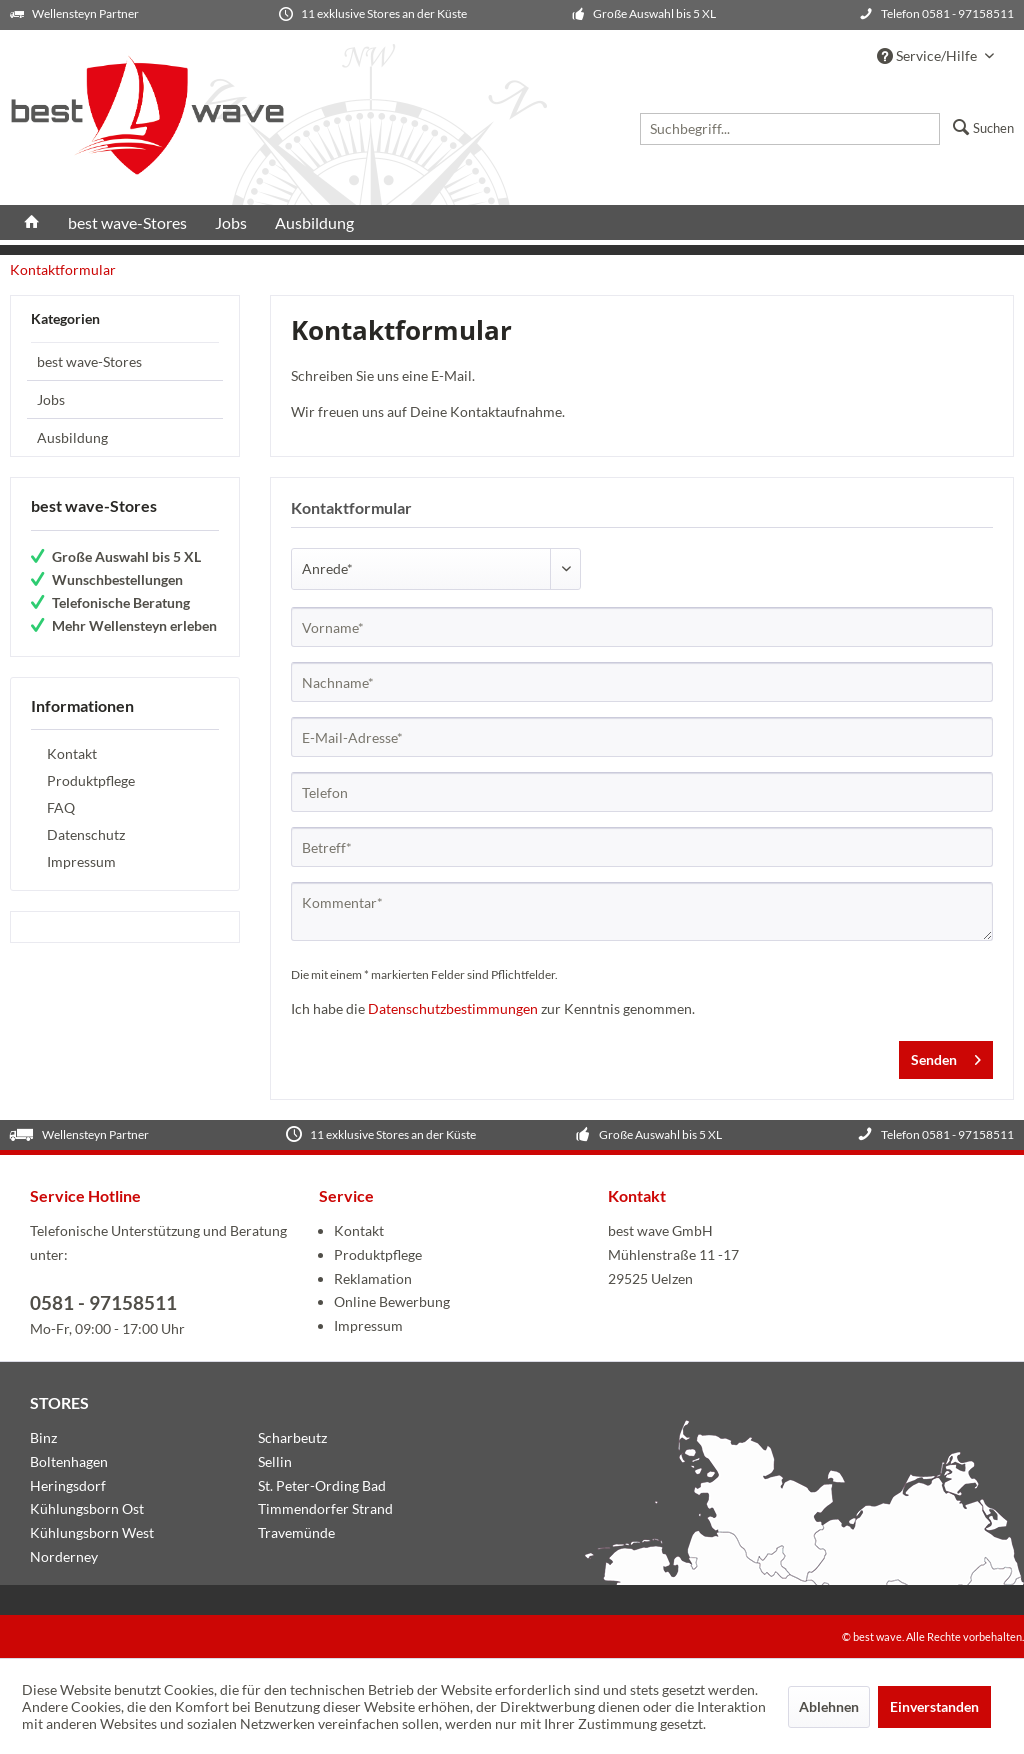 The width and height of the screenshot is (1024, 1754). Describe the element at coordinates (64, 1556) in the screenshot. I see `Norderney` at that location.